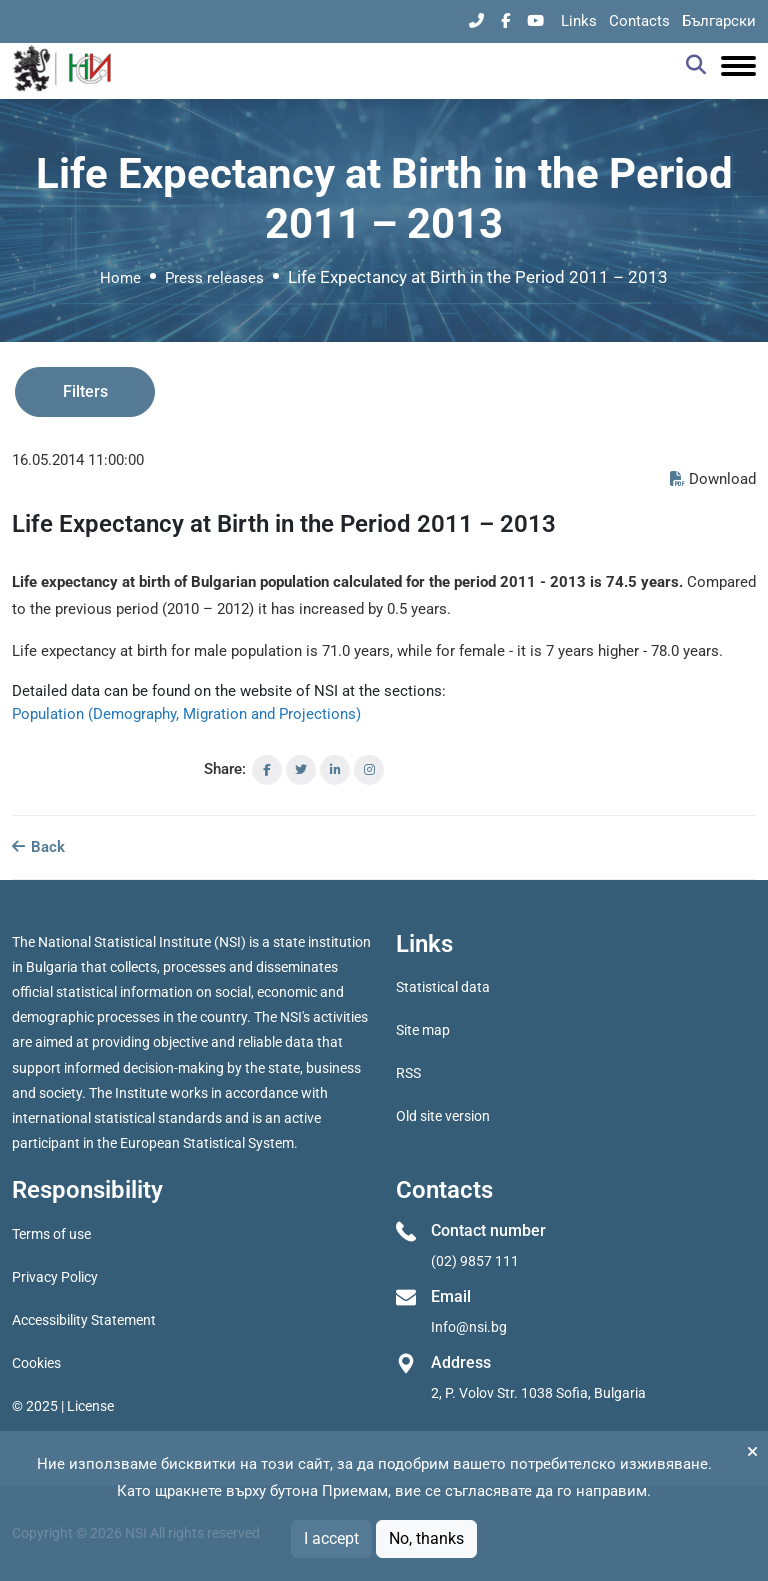 The width and height of the screenshot is (768, 1581). I want to click on Statistical data, so click(443, 987).